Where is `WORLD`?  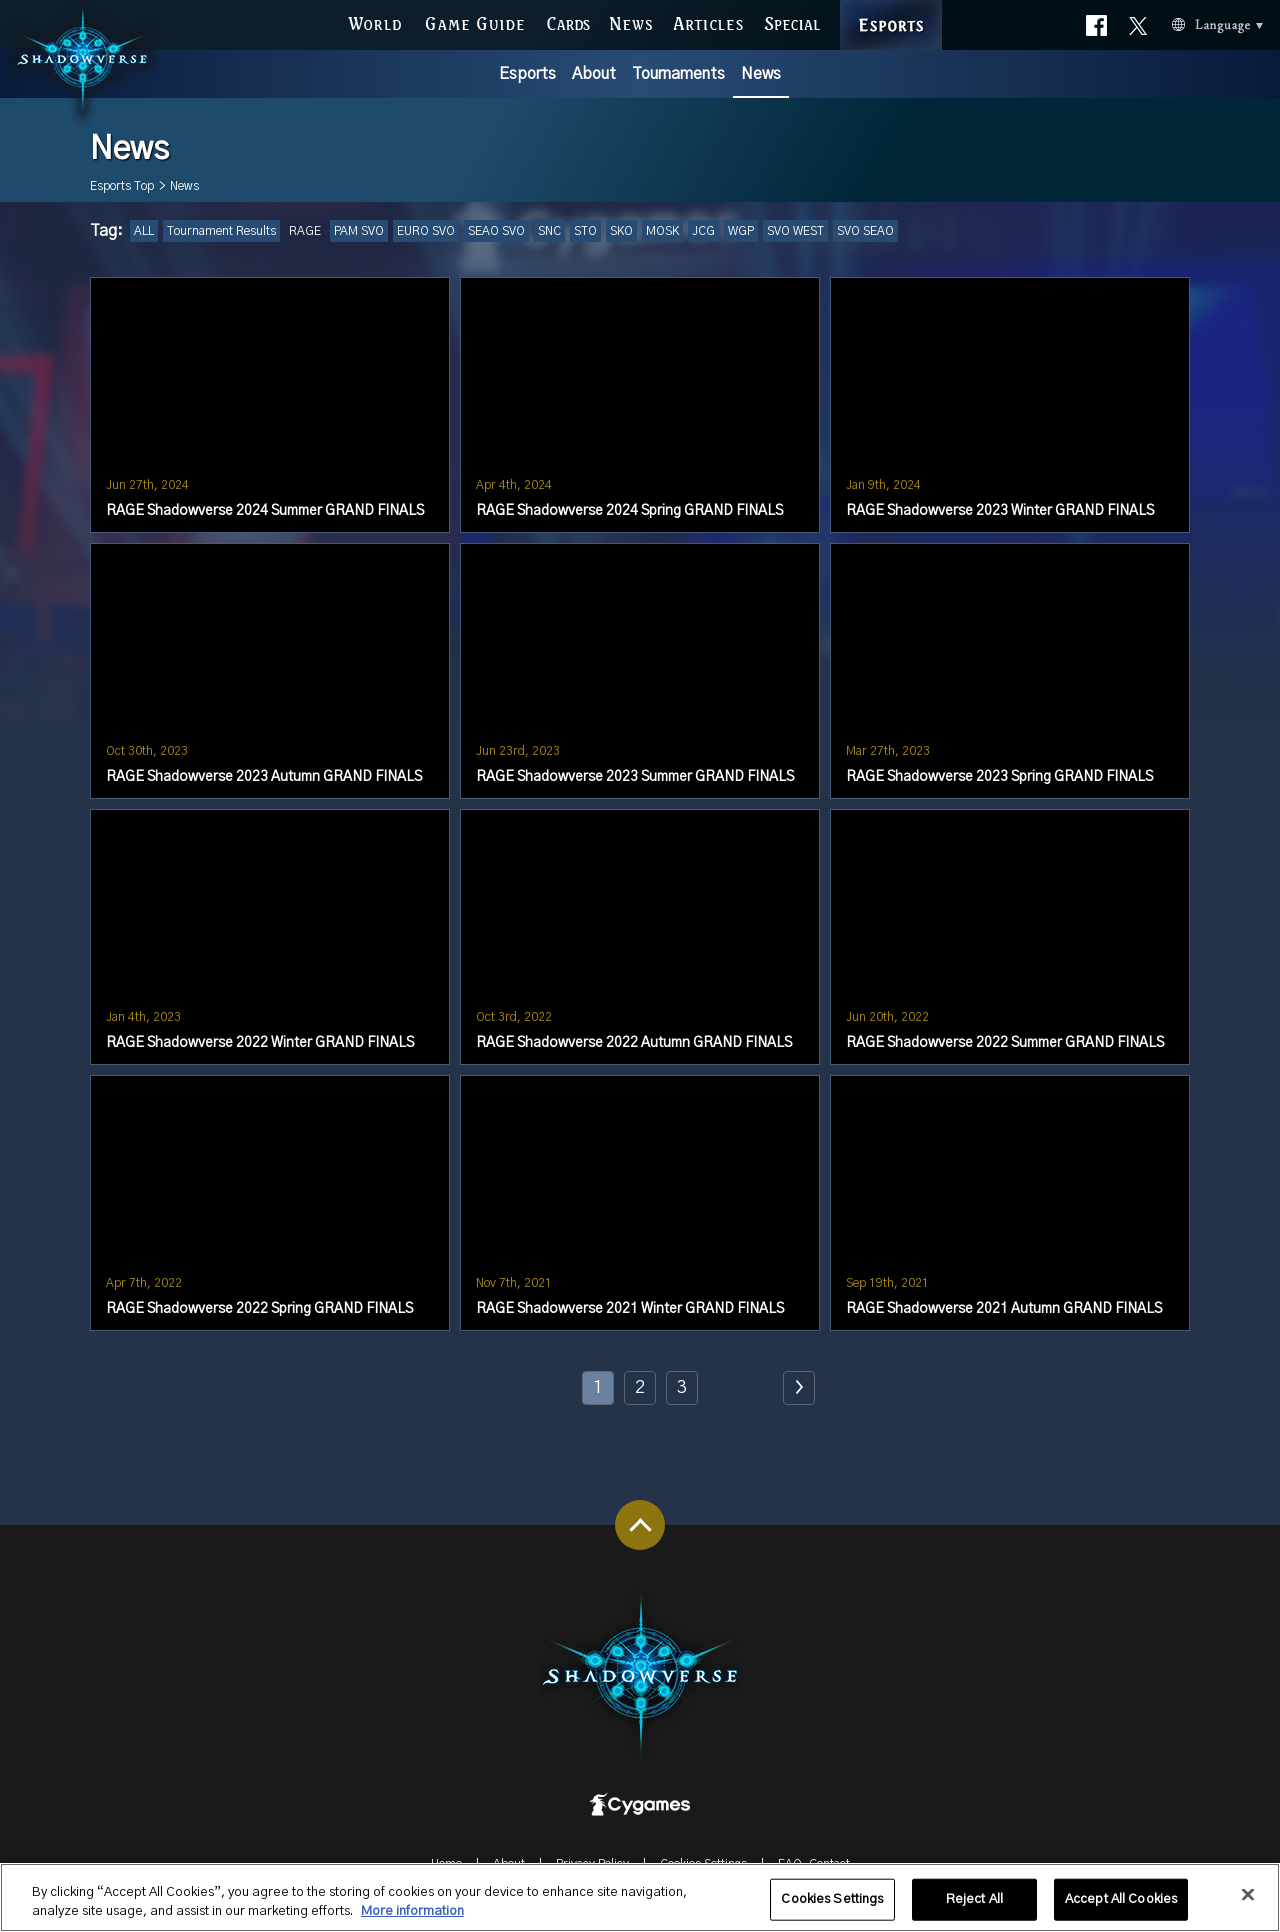 WORLD is located at coordinates (375, 21).